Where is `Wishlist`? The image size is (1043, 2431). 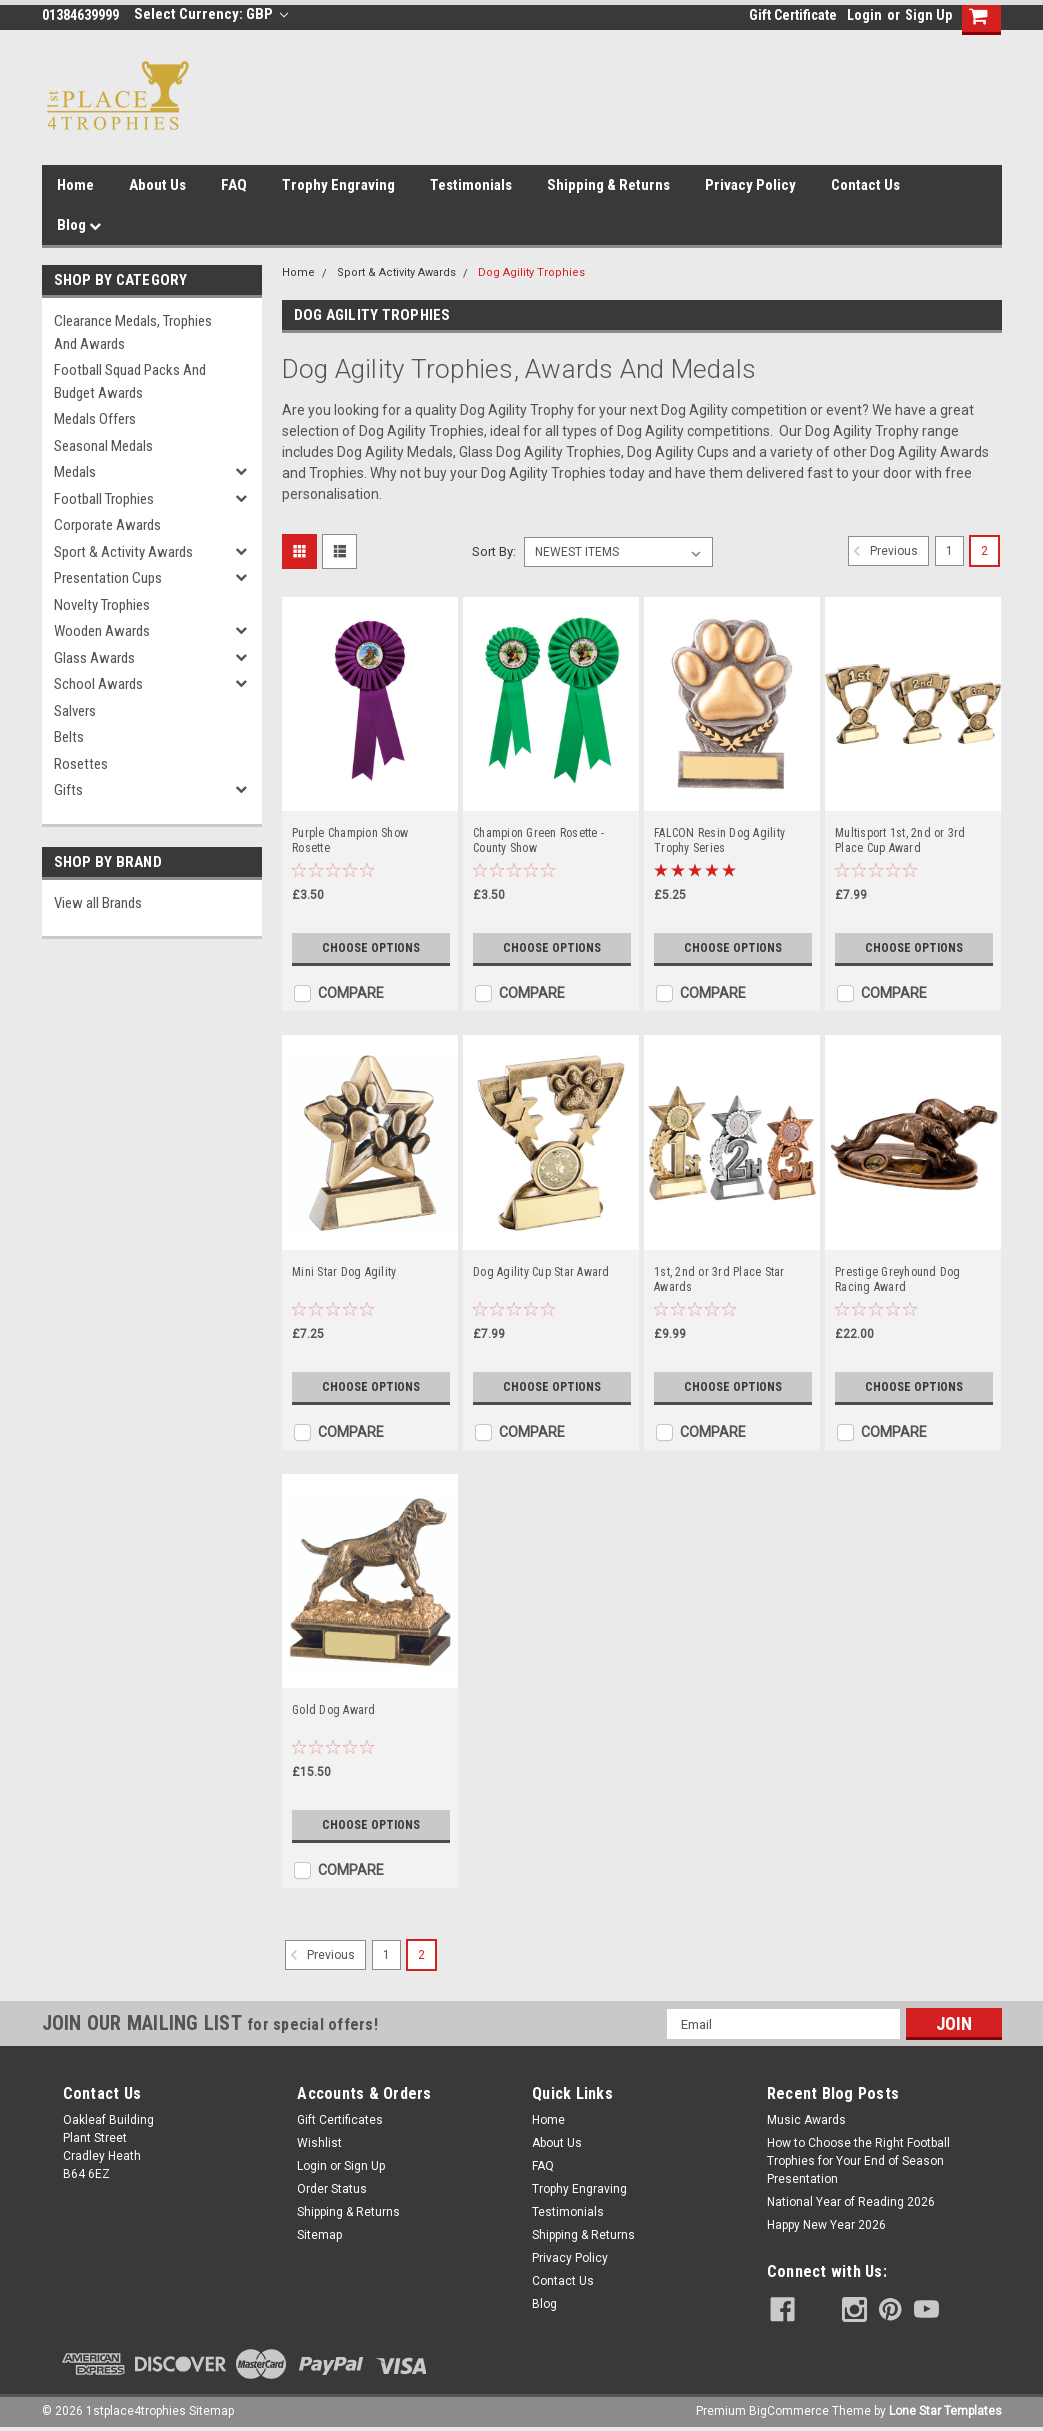 Wishlist is located at coordinates (319, 2143).